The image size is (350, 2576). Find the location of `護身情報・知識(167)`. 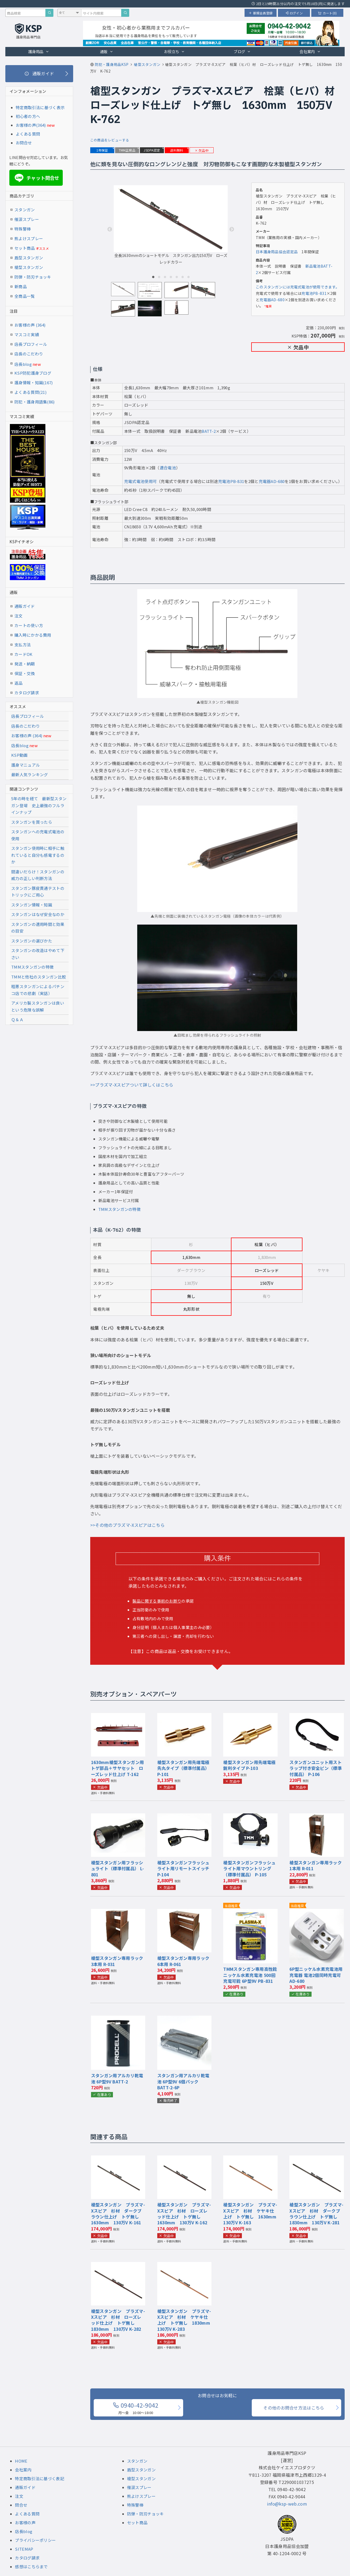

護身情報・知識(167) is located at coordinates (33, 382).